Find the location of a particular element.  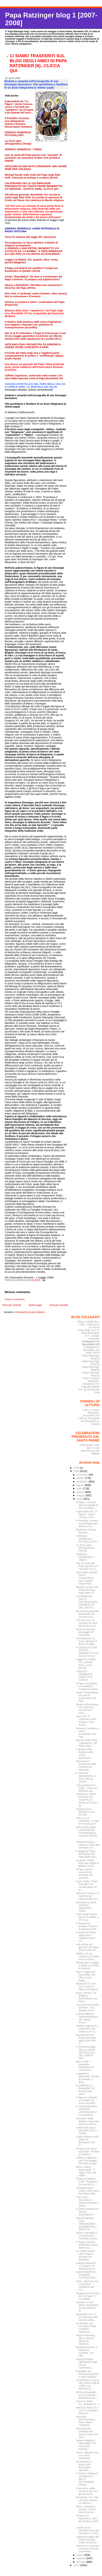

UDIENZA GENERALE: DIRETTA IN CORSO is located at coordinates (84, 1675).